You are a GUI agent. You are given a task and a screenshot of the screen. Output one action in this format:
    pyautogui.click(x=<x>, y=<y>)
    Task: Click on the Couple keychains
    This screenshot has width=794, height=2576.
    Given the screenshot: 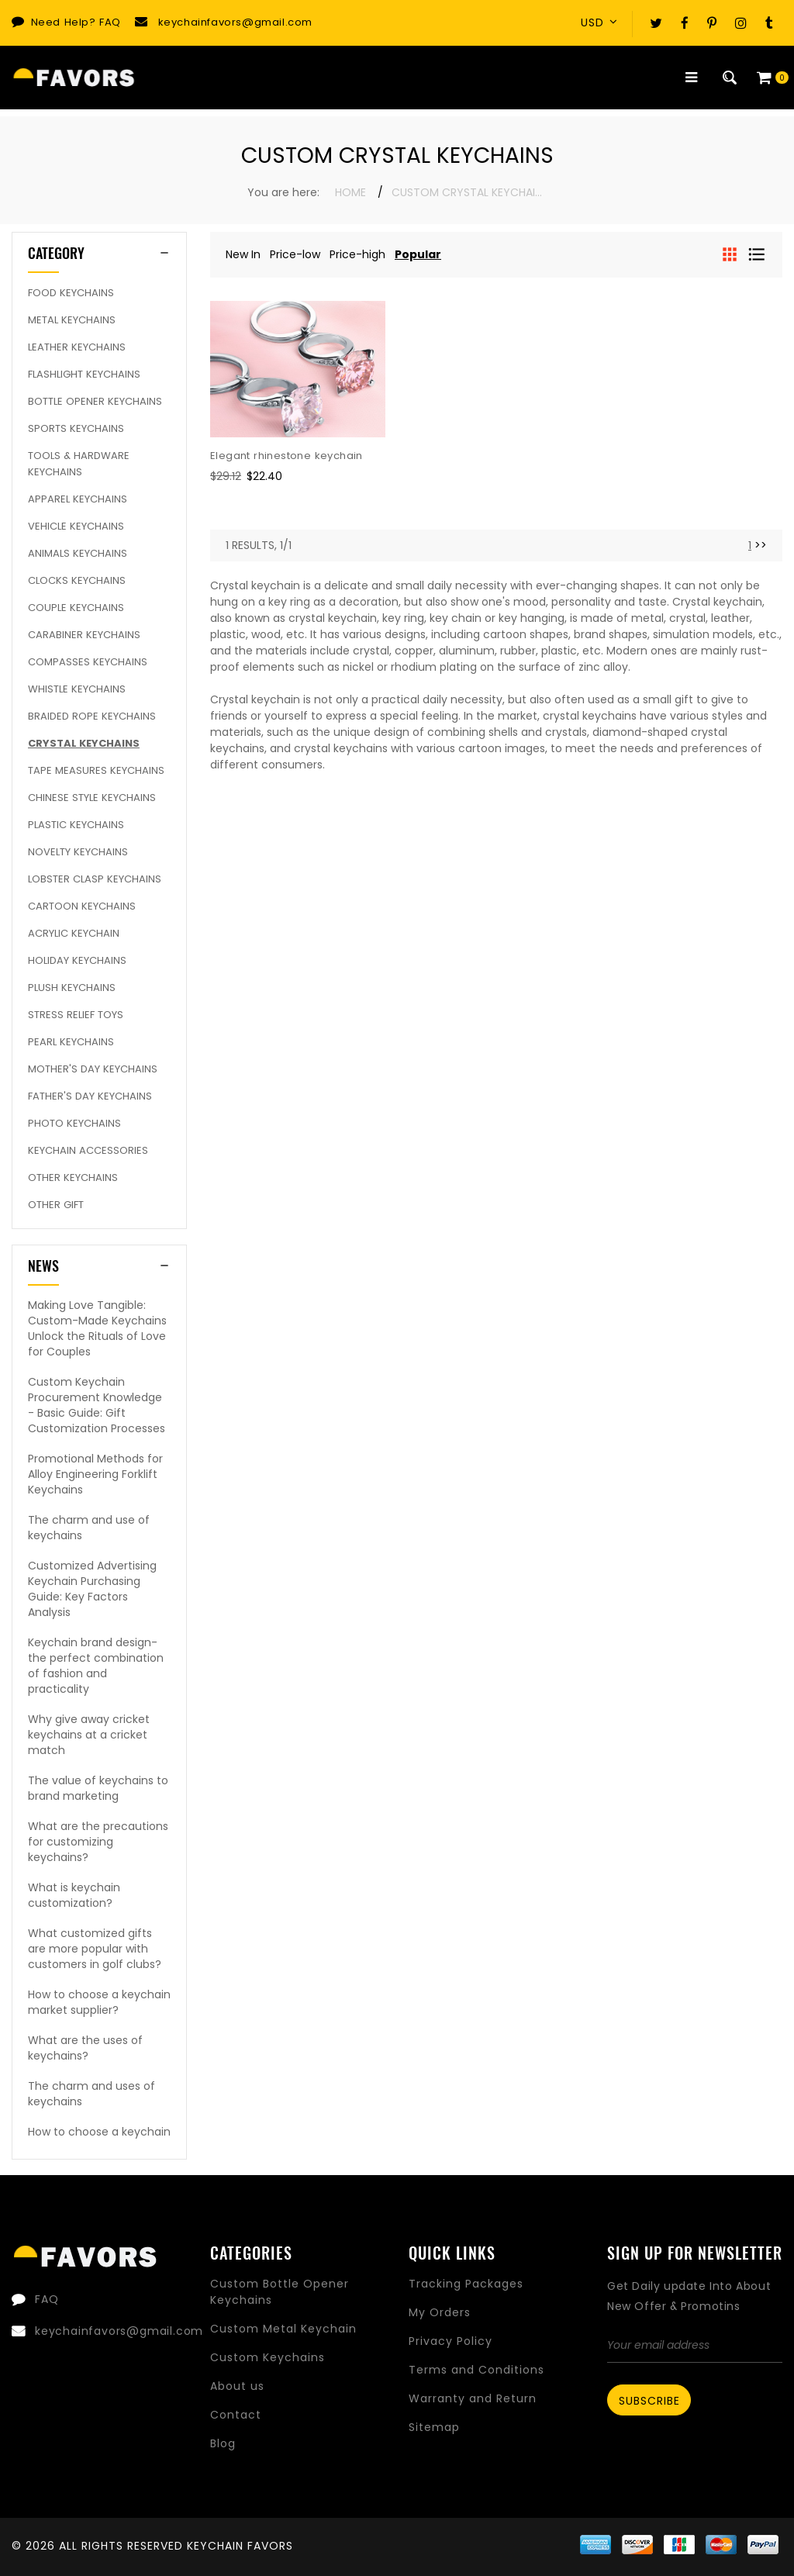 What is the action you would take?
    pyautogui.click(x=76, y=607)
    